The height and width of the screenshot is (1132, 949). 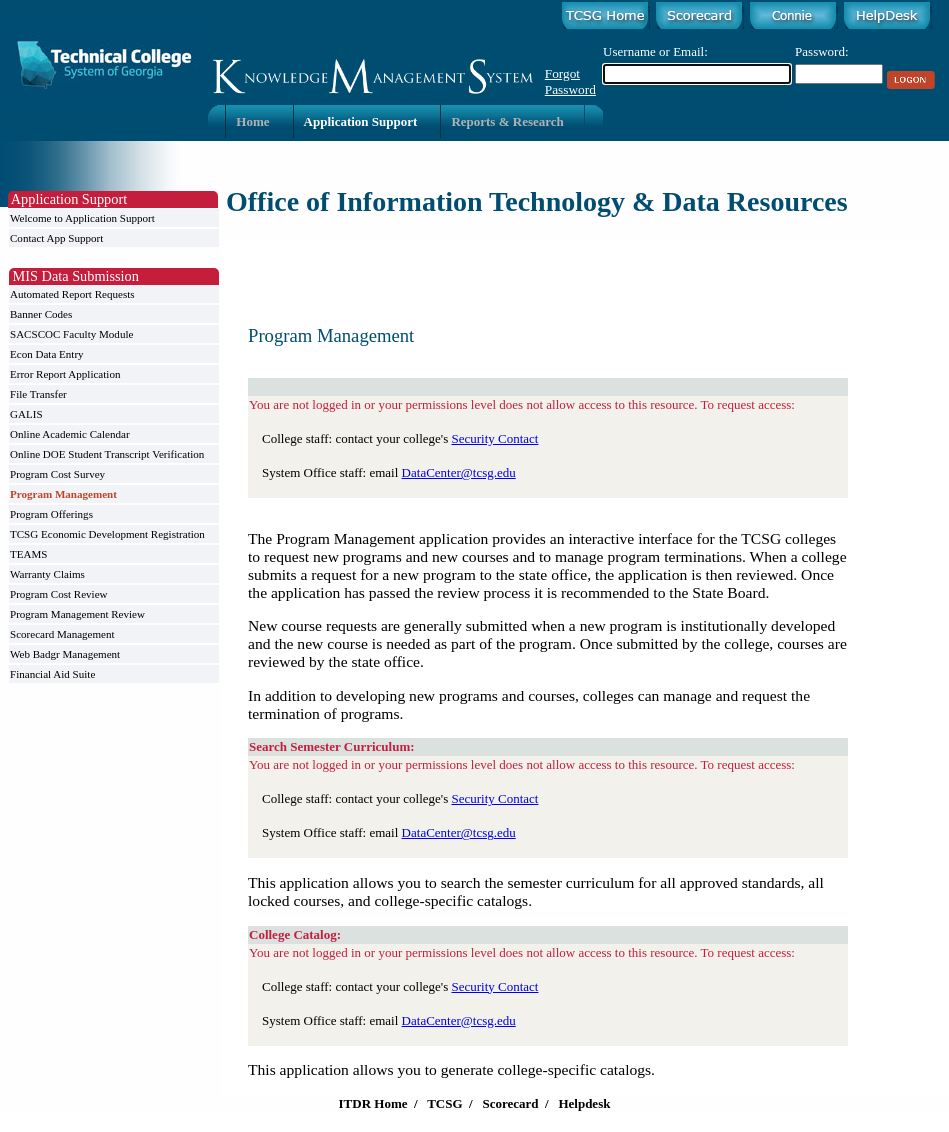 I want to click on Application Support, so click(x=361, y=121).